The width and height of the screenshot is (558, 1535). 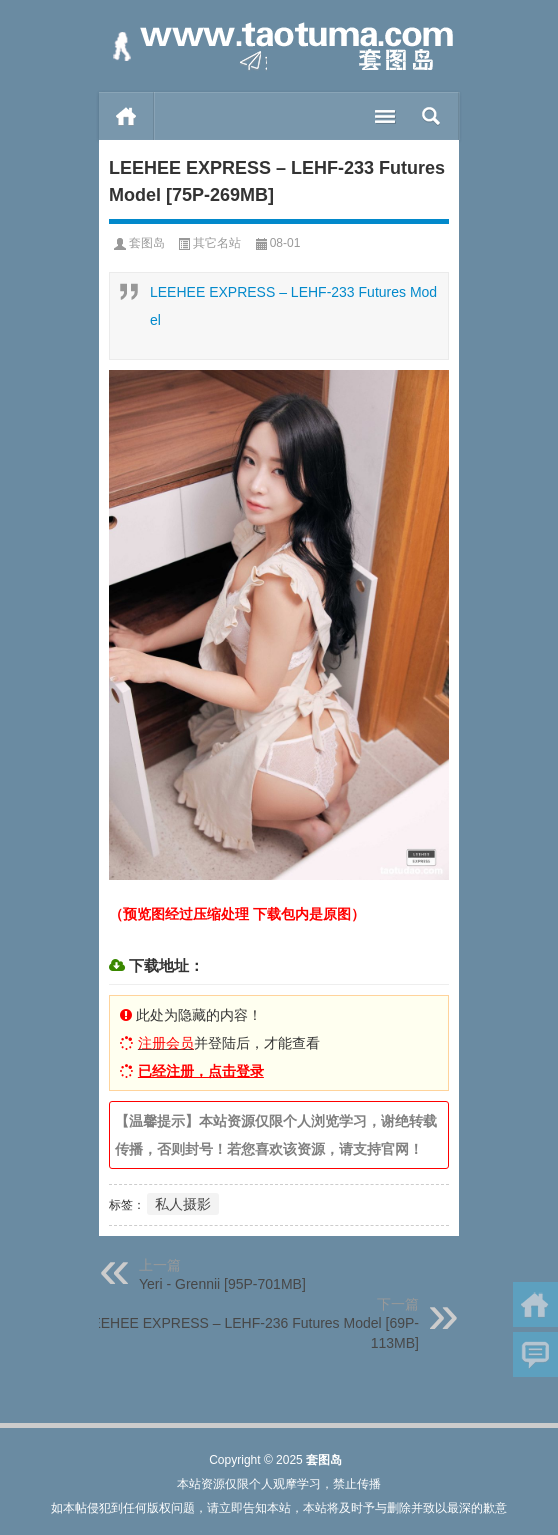 What do you see at coordinates (126, 116) in the screenshot?
I see `首页` at bounding box center [126, 116].